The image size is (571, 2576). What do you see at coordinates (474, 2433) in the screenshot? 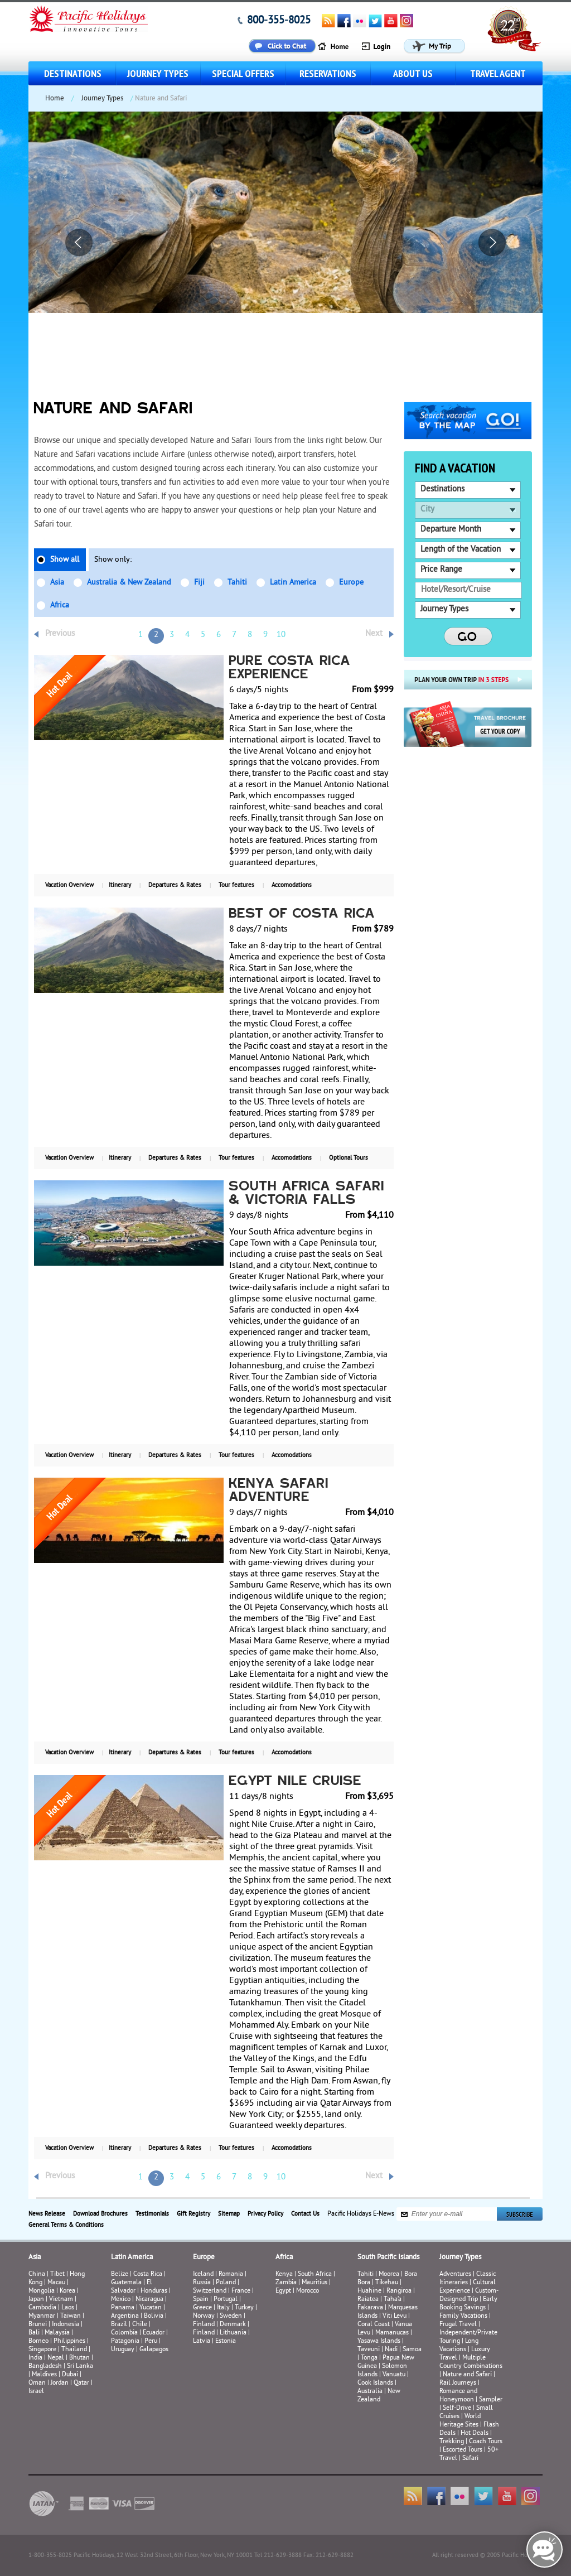
I see `Hot Deals` at bounding box center [474, 2433].